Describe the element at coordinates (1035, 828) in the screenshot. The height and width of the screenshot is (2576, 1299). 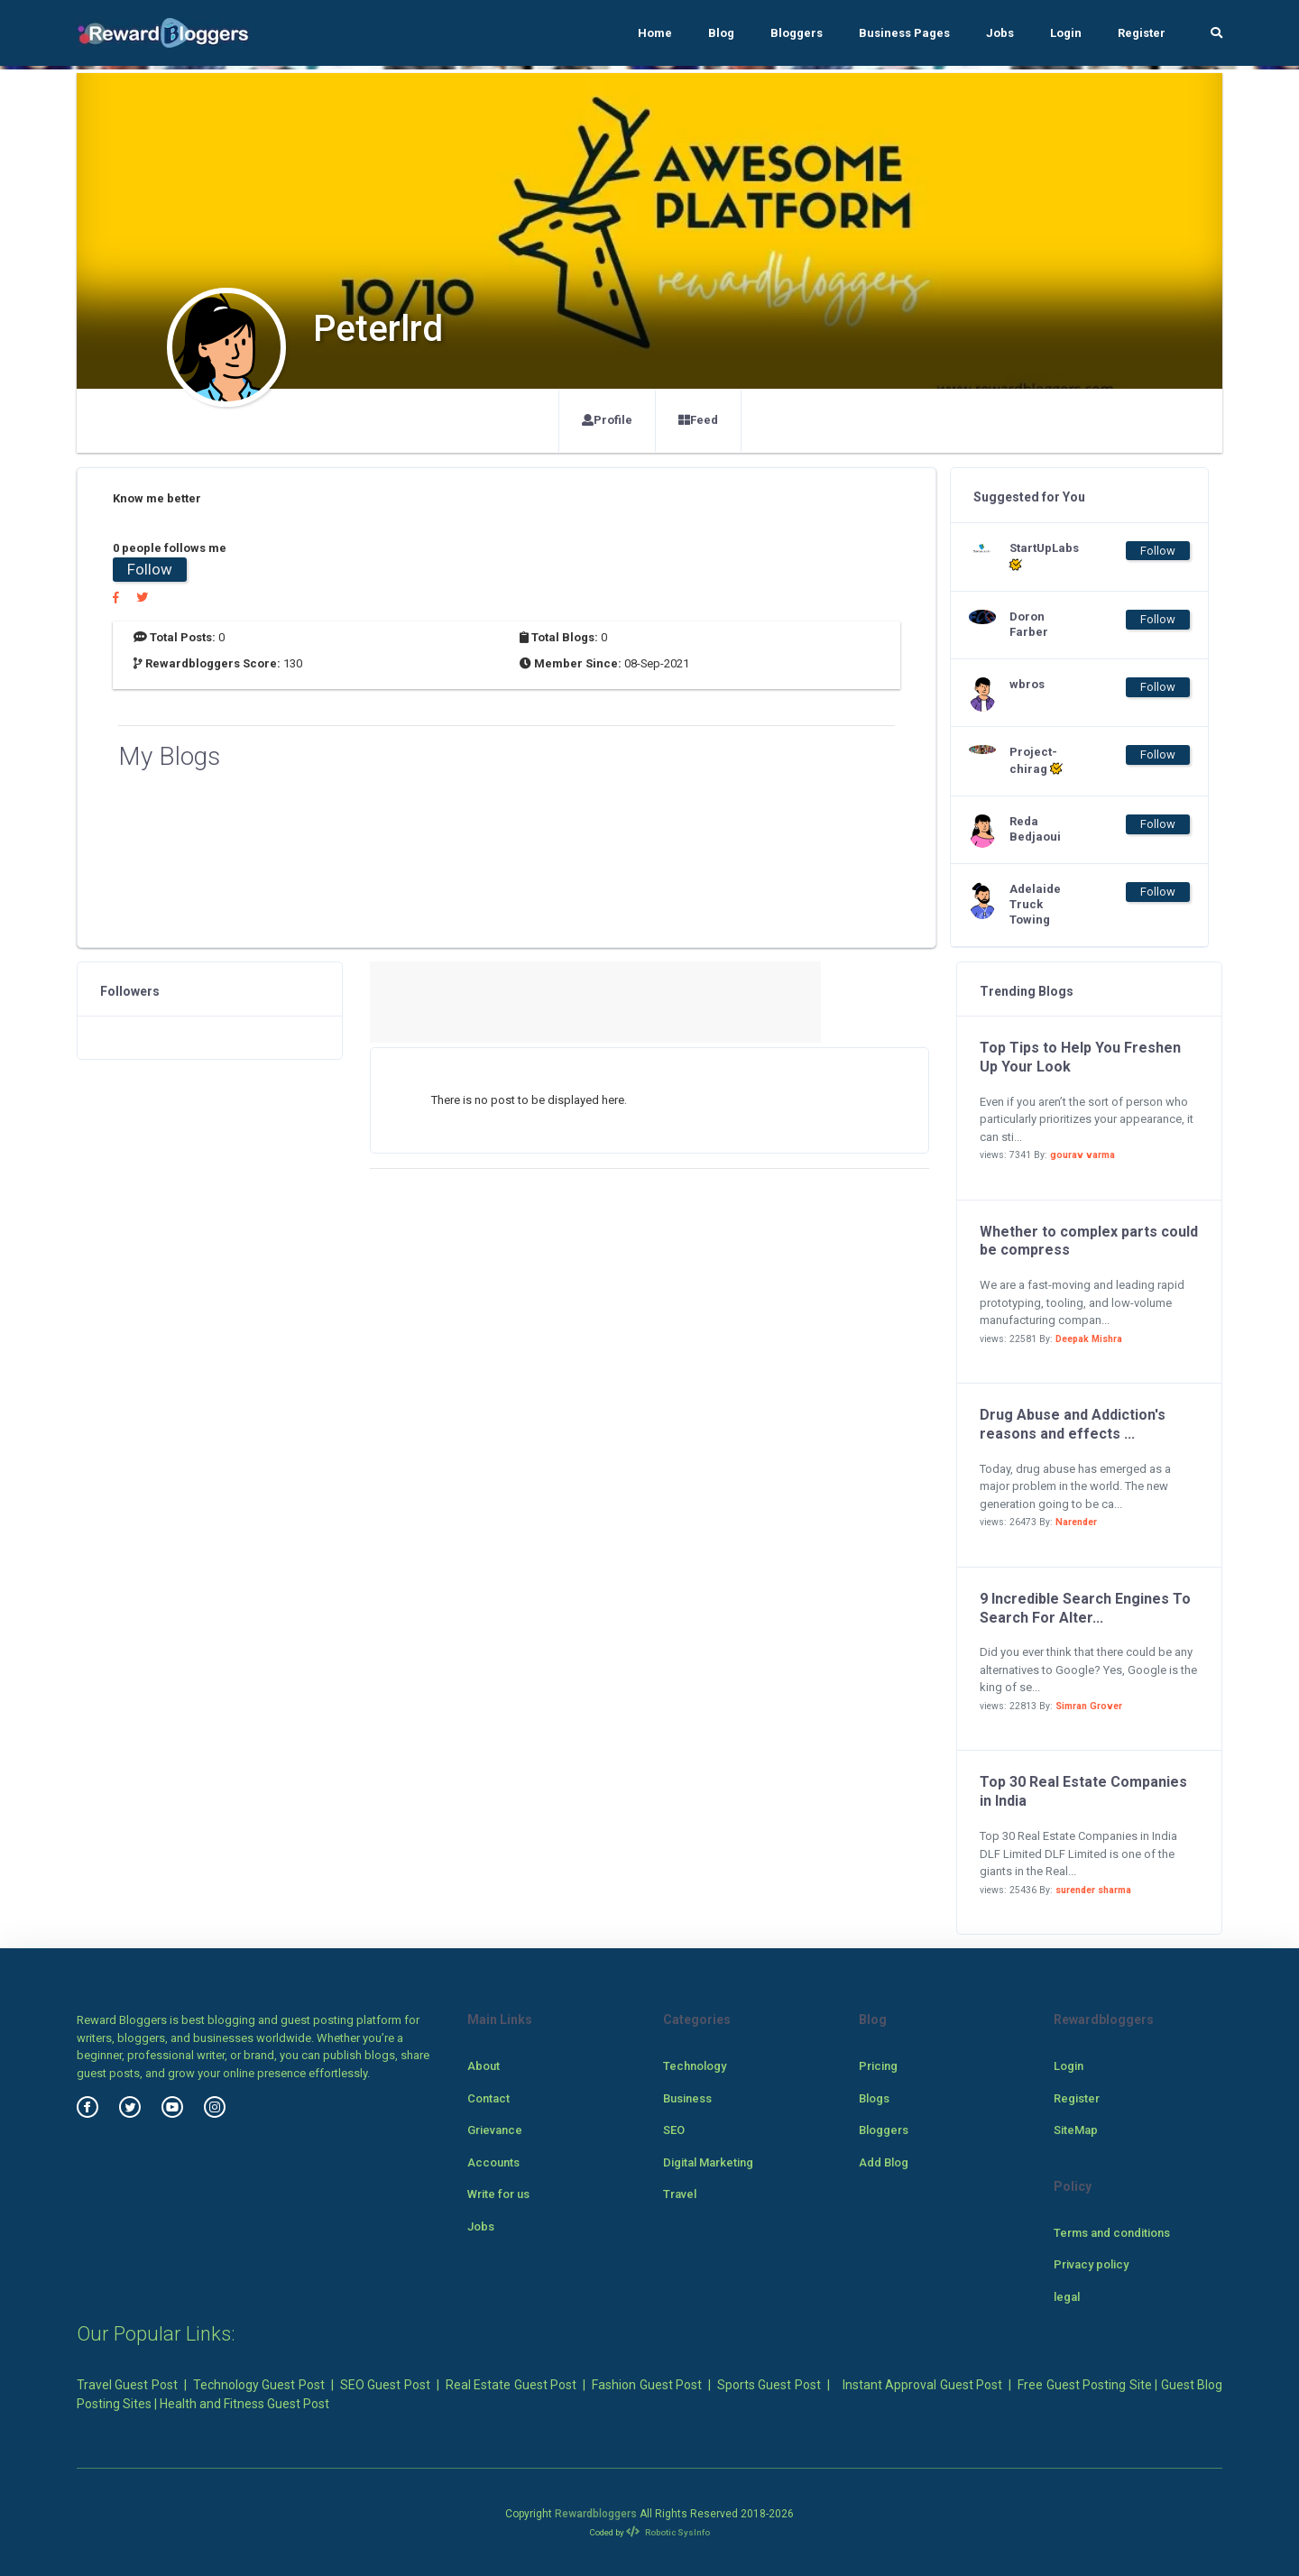
I see `Reda Bedjaoui` at that location.